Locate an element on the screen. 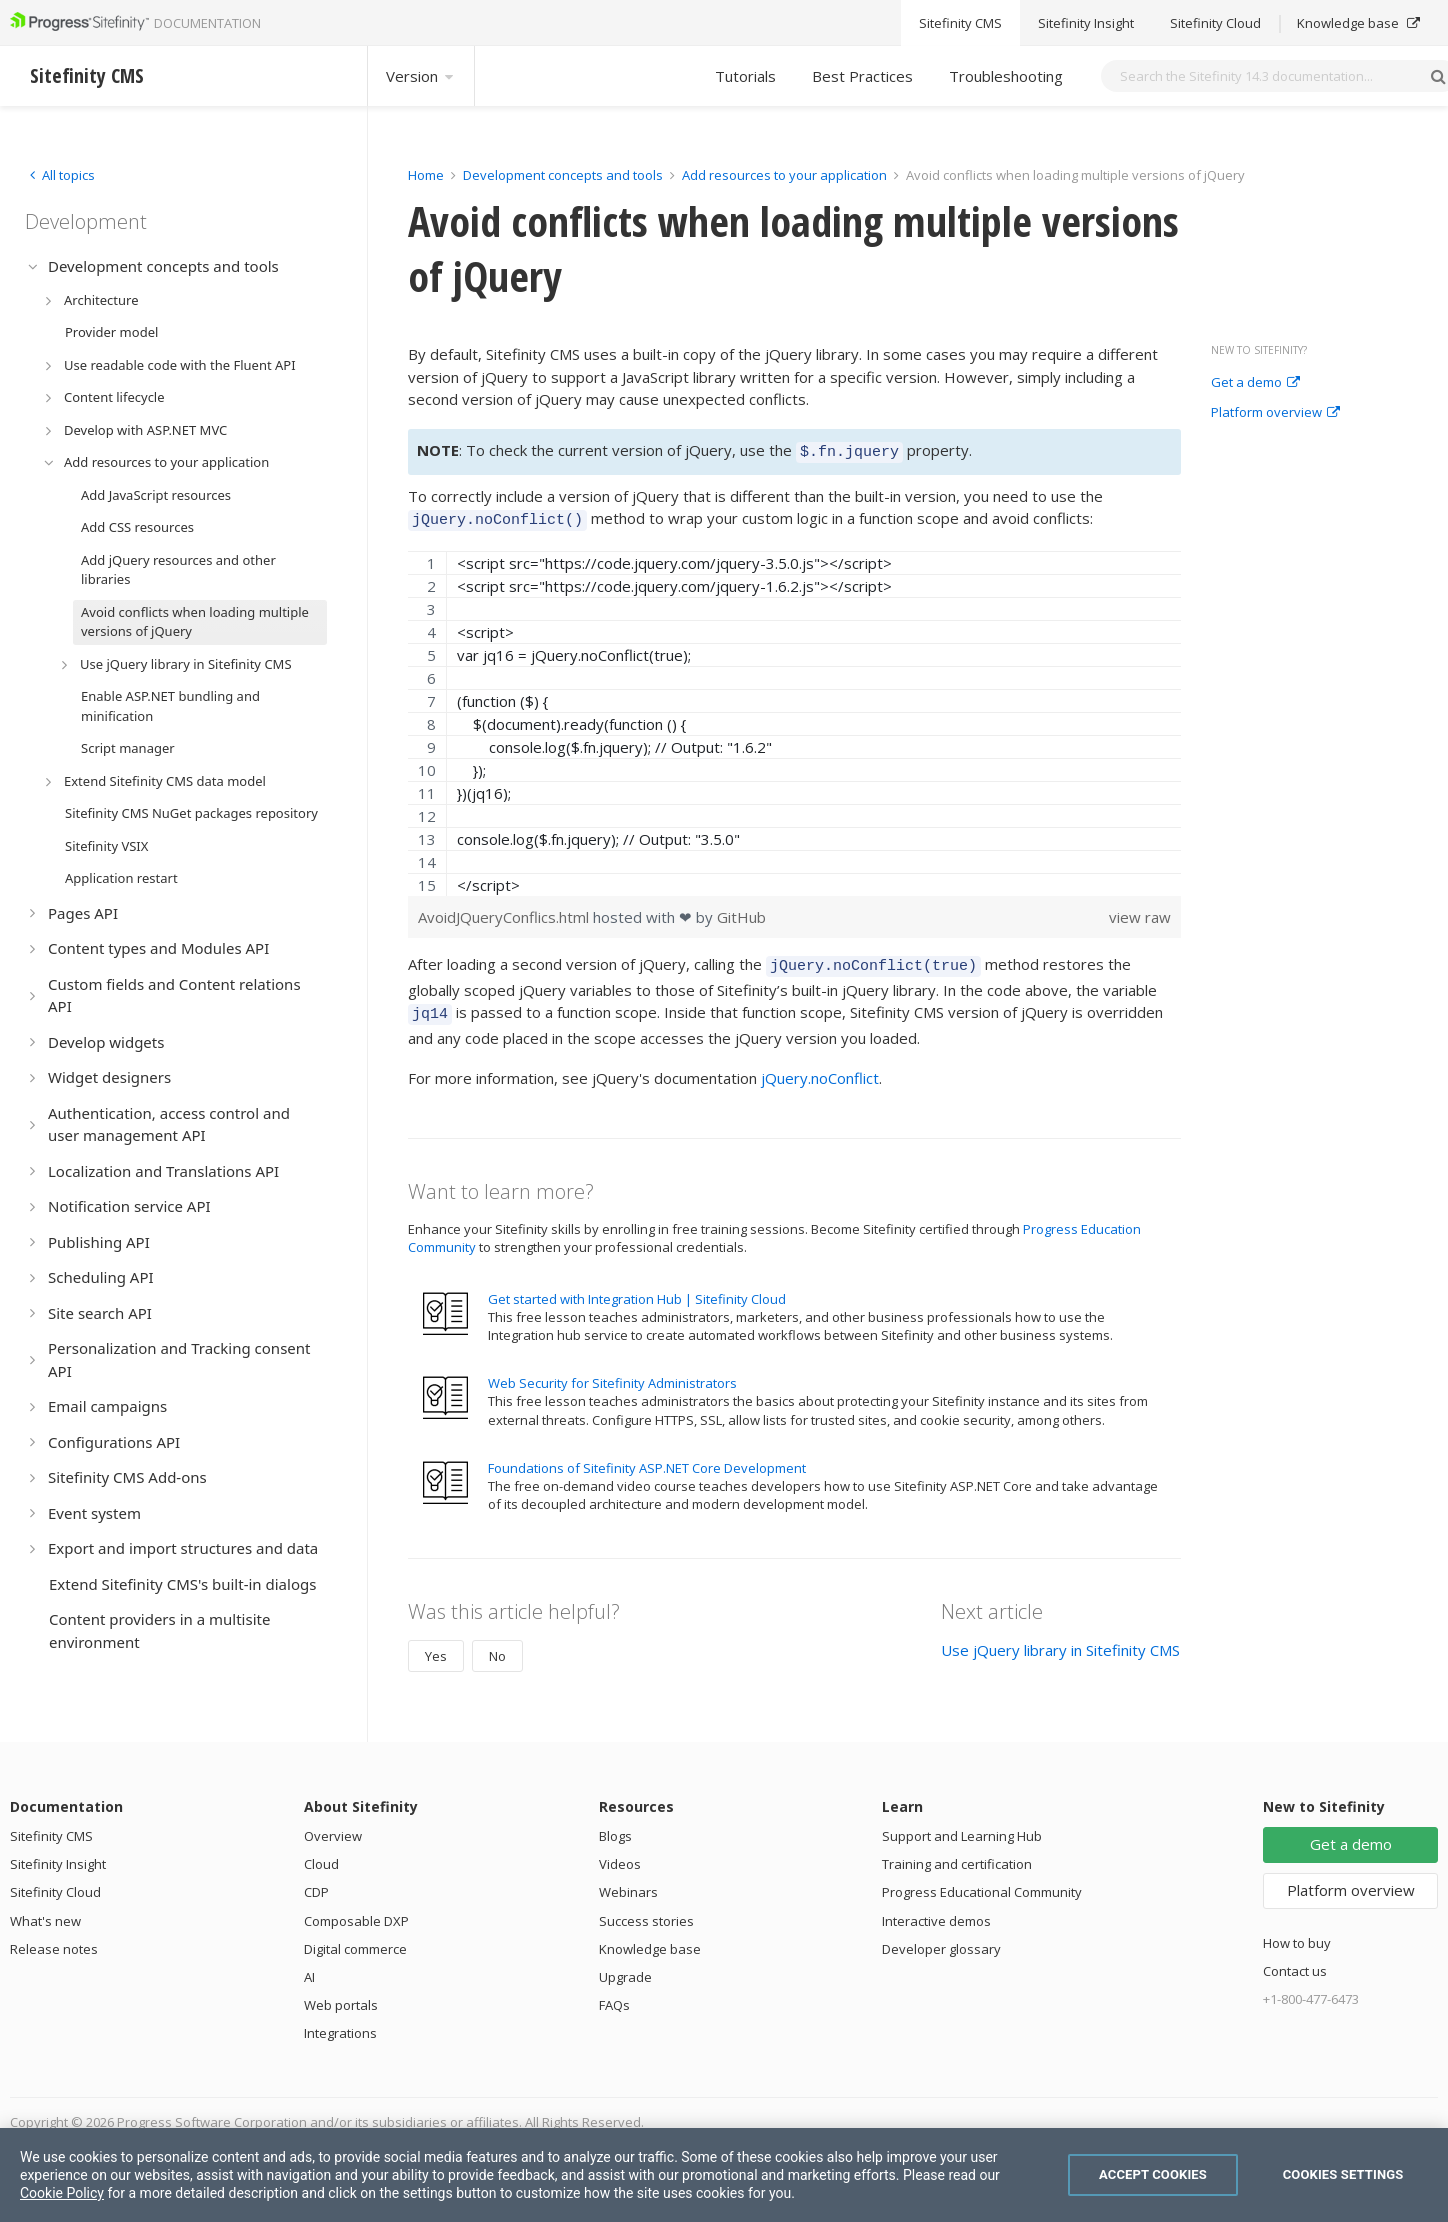 The width and height of the screenshot is (1448, 2222). Tutorials is located at coordinates (745, 76).